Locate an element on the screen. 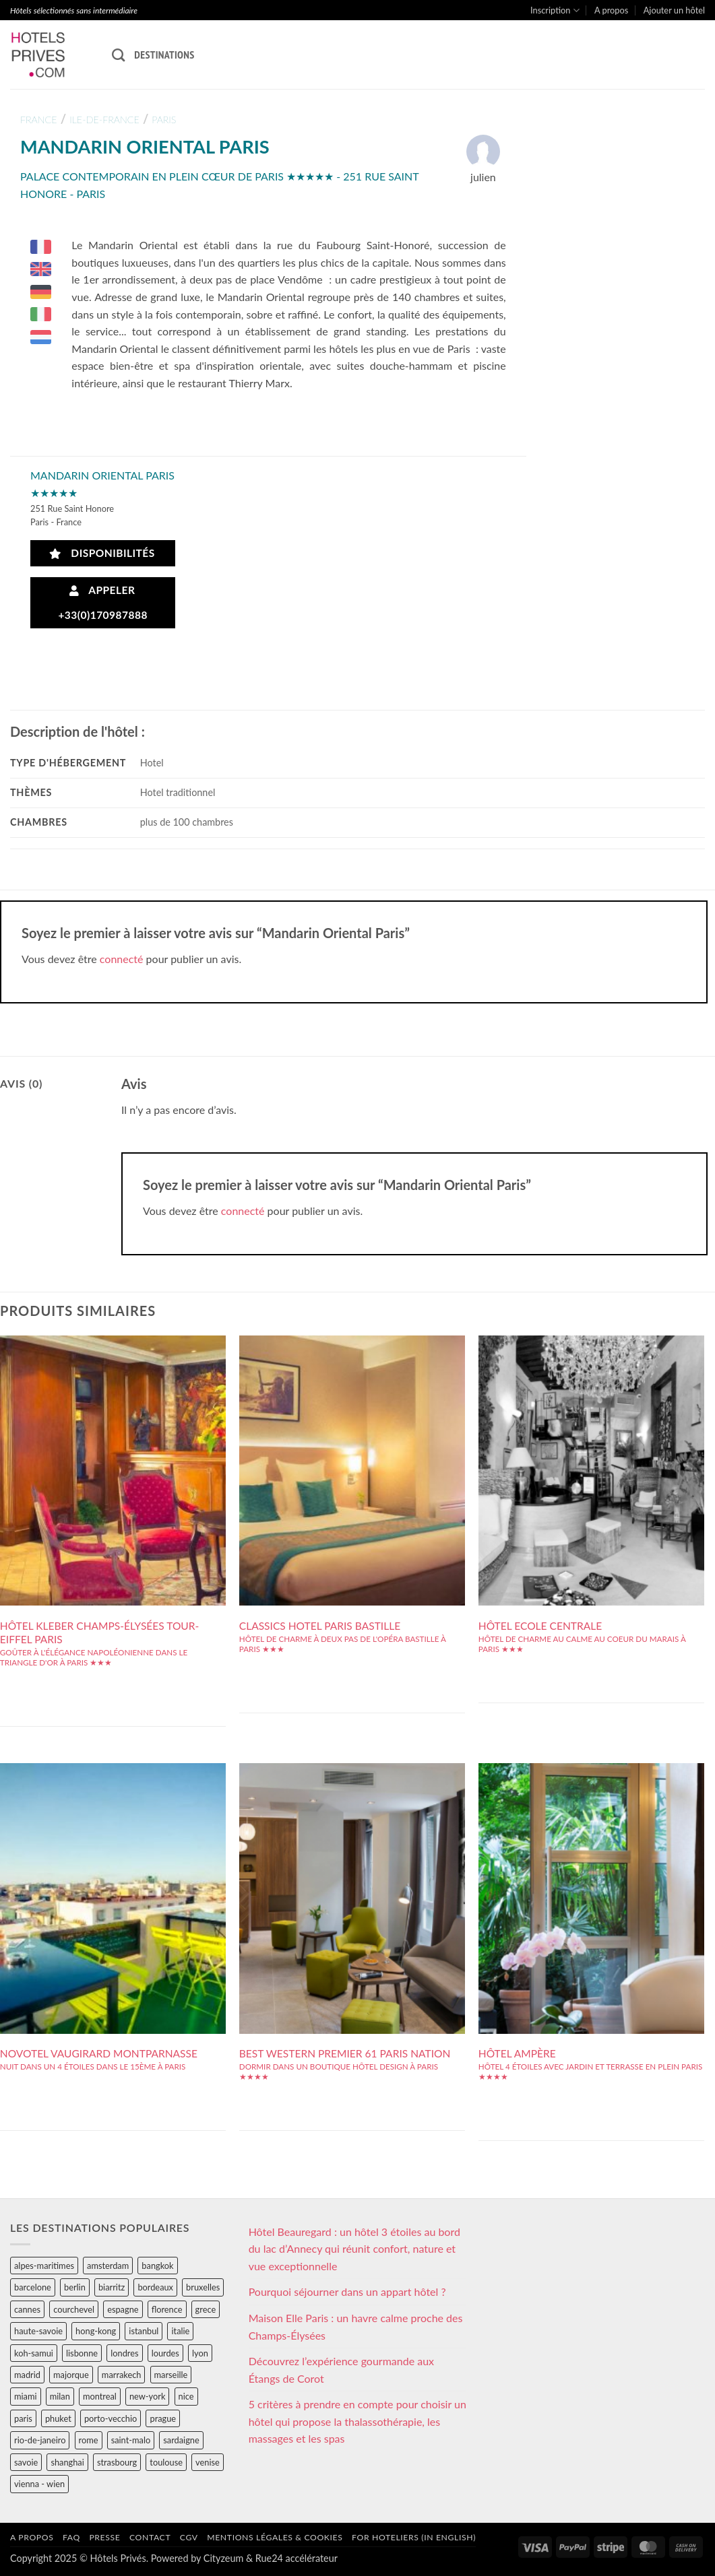 The image size is (715, 2576). paris [paris (394 éléments)] is located at coordinates (23, 2418).